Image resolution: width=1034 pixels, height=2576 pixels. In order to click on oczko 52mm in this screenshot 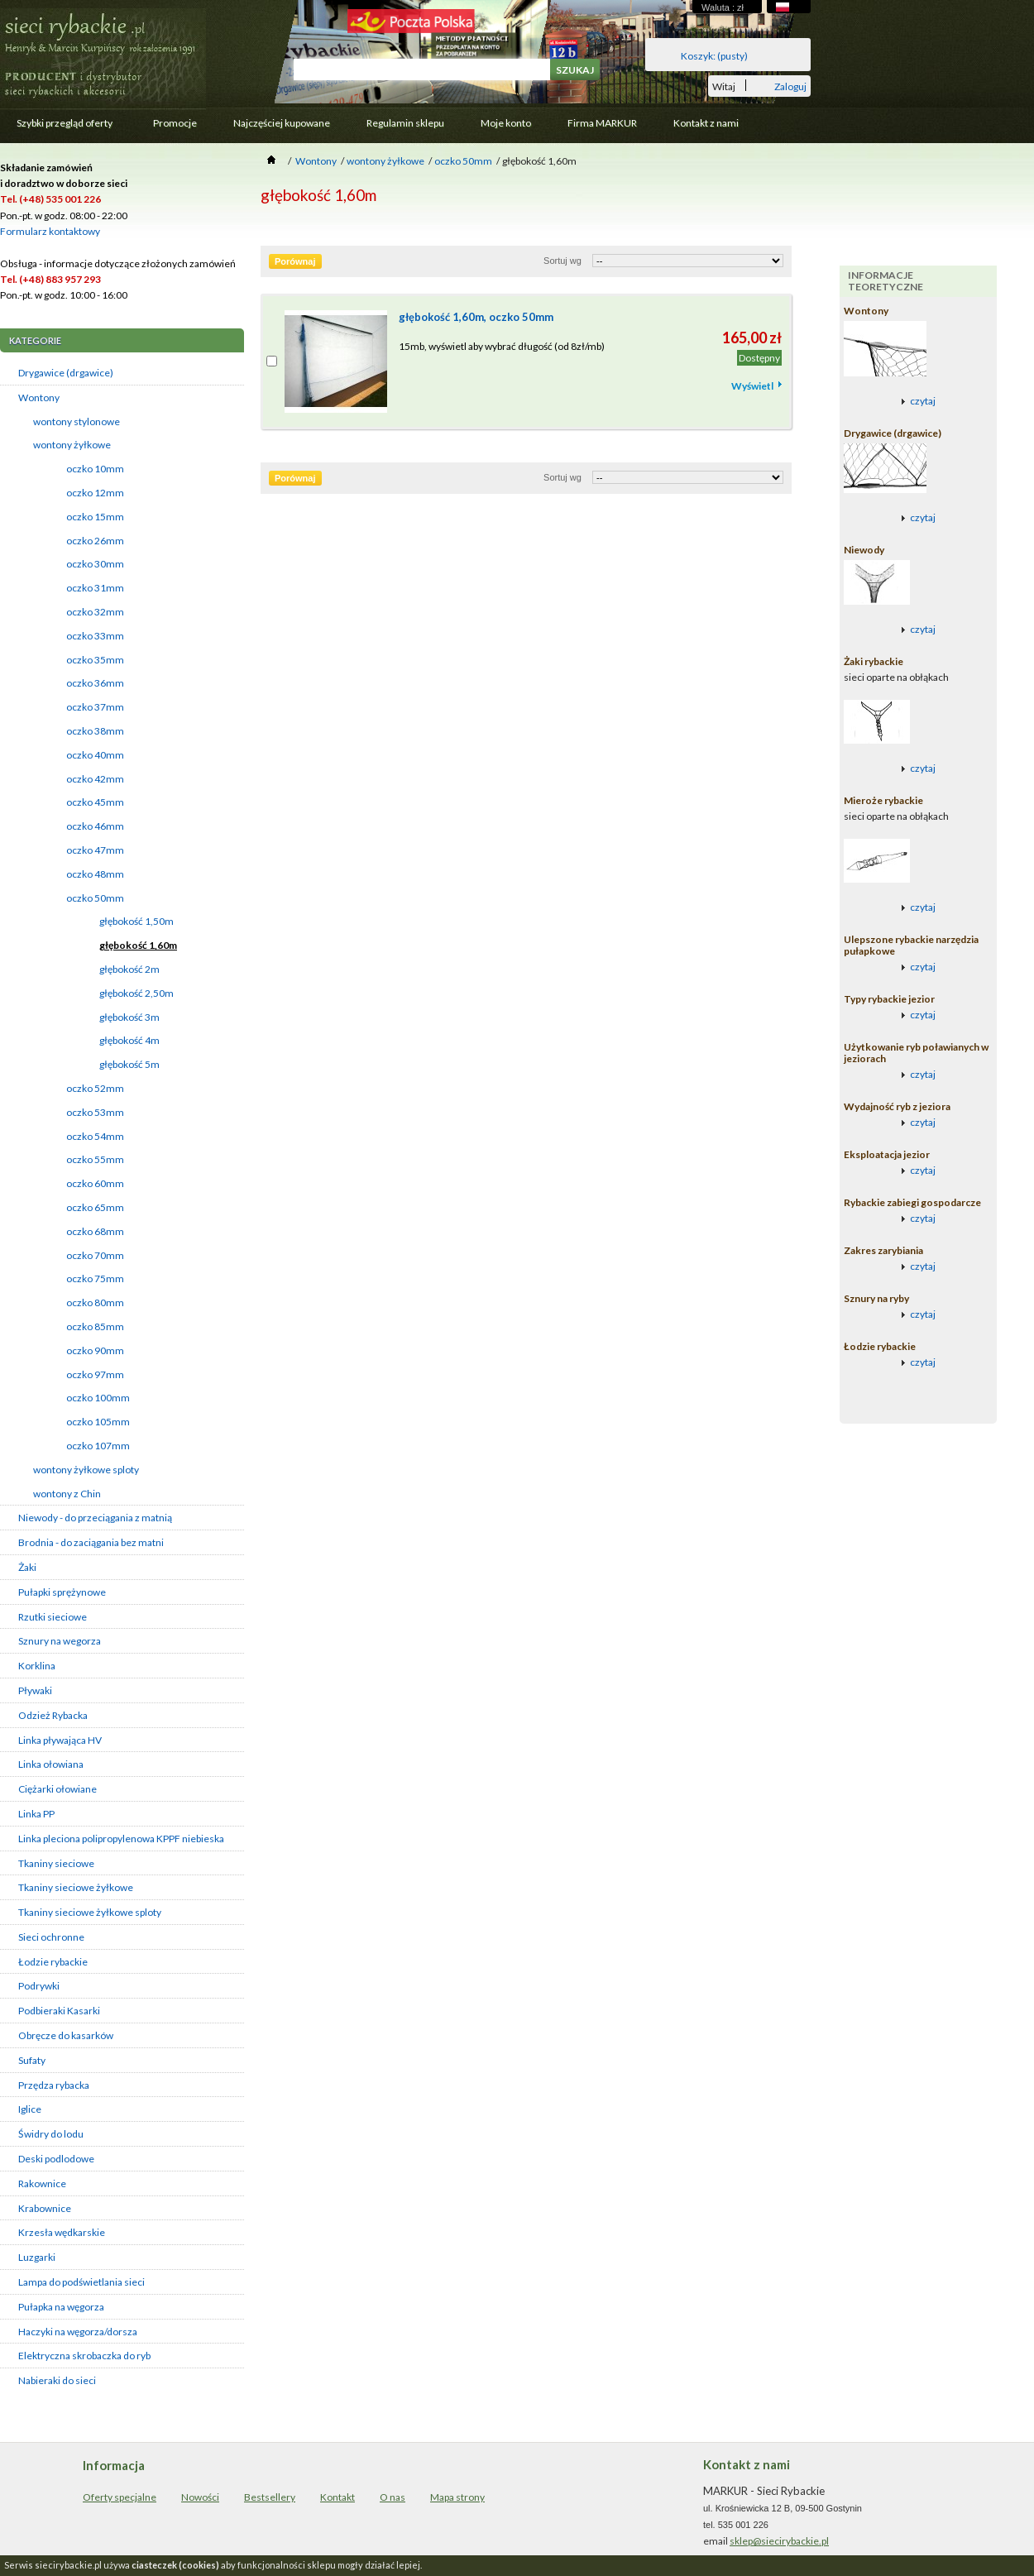, I will do `click(95, 1088)`.